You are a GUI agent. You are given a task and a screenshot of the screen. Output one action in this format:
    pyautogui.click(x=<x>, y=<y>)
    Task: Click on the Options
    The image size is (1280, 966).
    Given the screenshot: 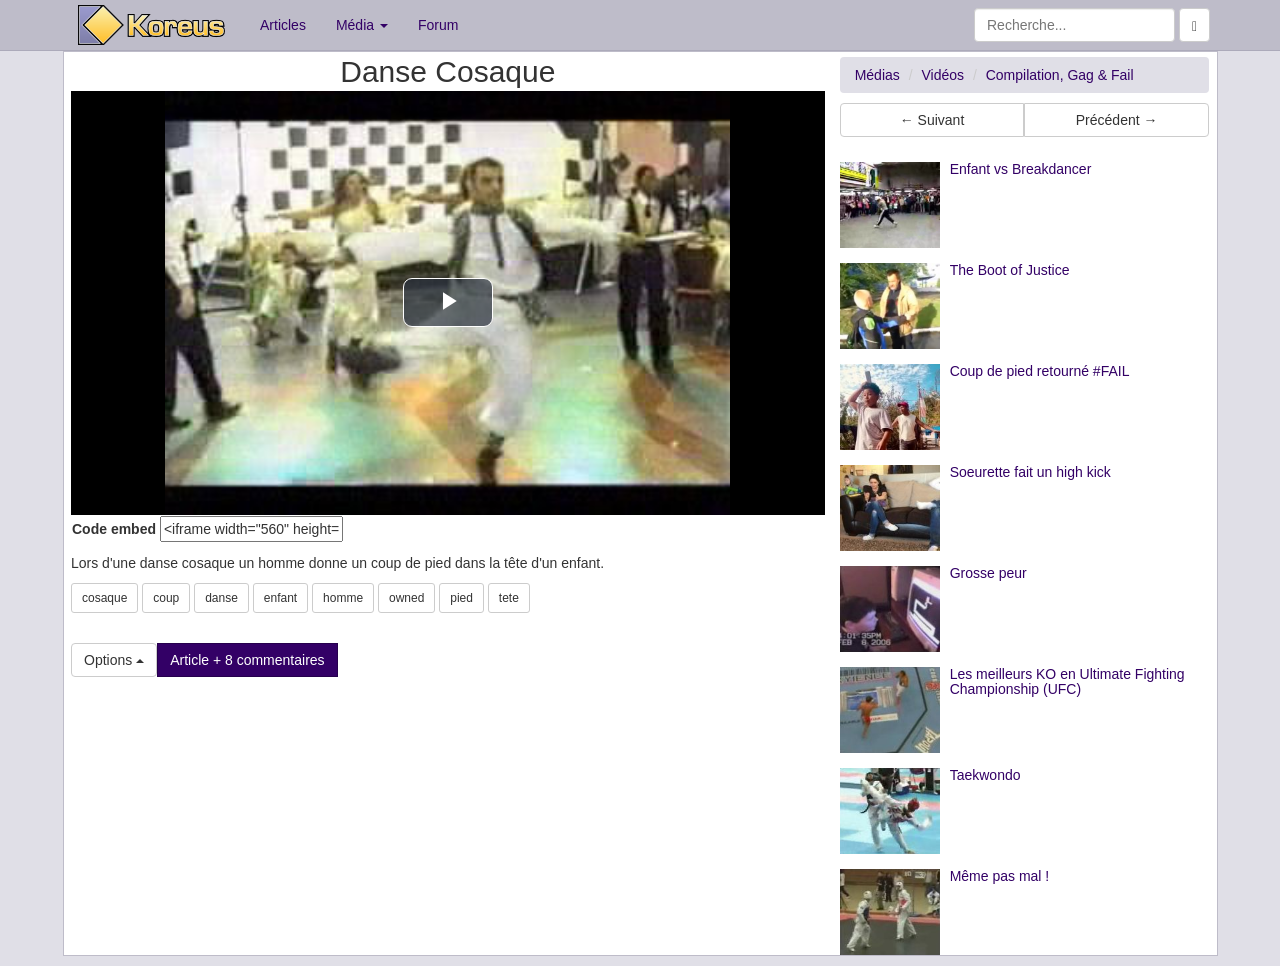 What is the action you would take?
    pyautogui.click(x=114, y=660)
    